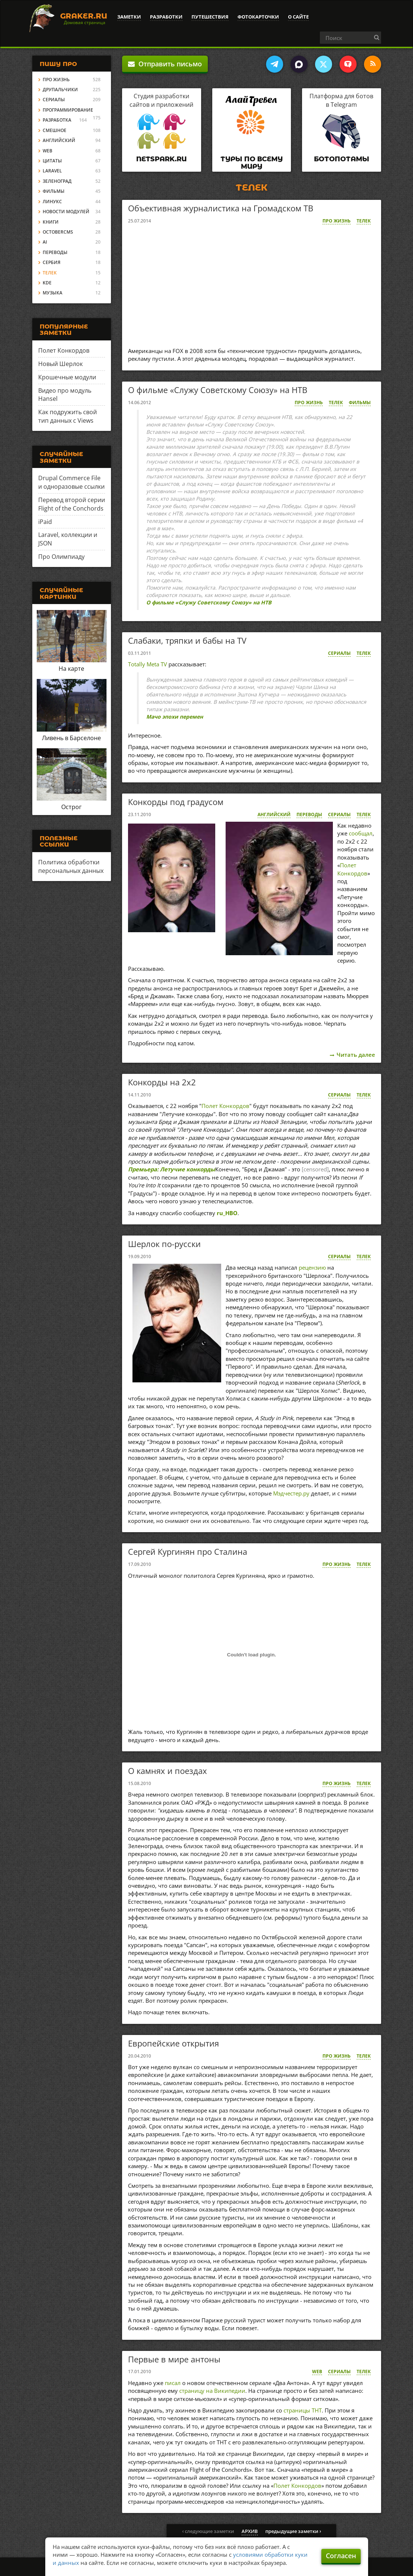 This screenshot has width=413, height=2576. Describe the element at coordinates (302, 2410) in the screenshot. I see `страницы ТНТ` at that location.